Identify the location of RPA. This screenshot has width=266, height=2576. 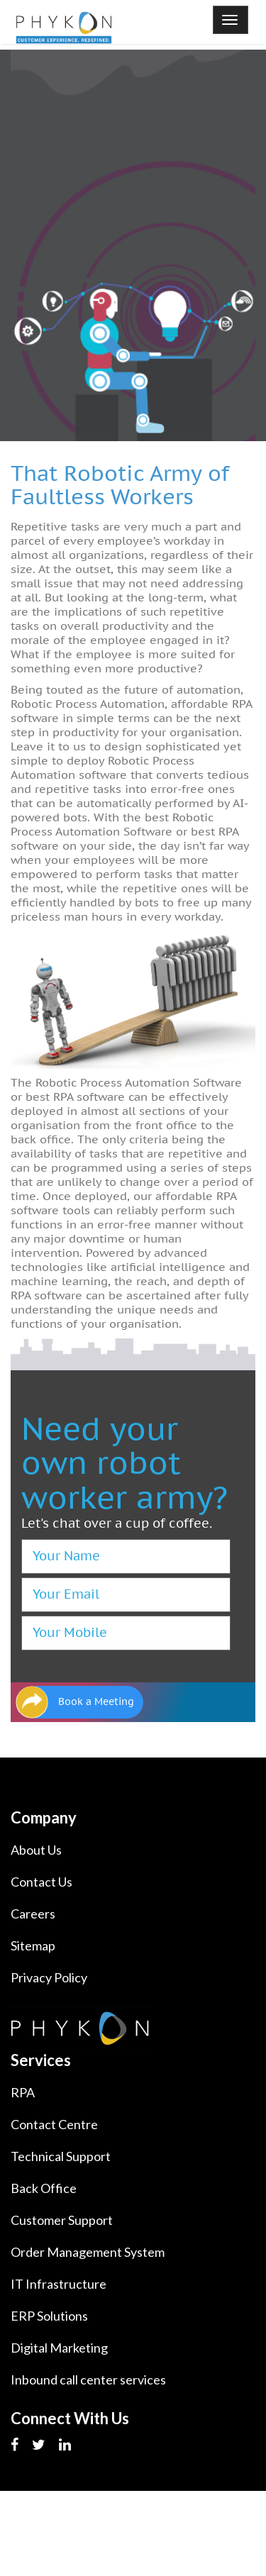
(23, 2092).